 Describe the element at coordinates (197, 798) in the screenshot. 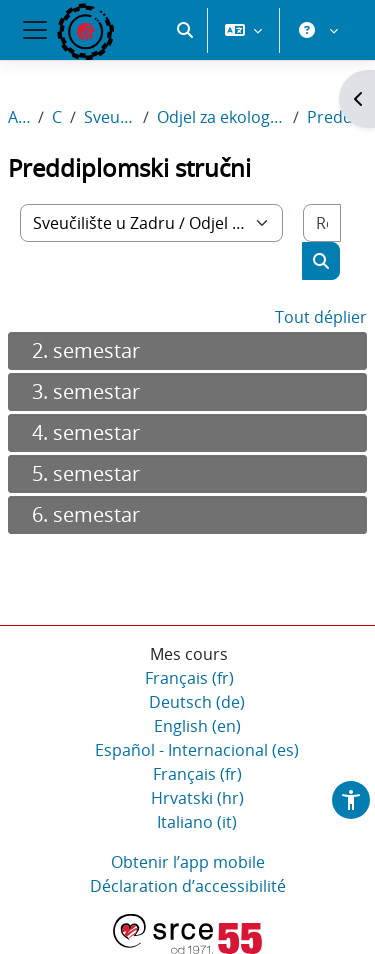

I see `Hrvatski ‎(hr)‎` at that location.